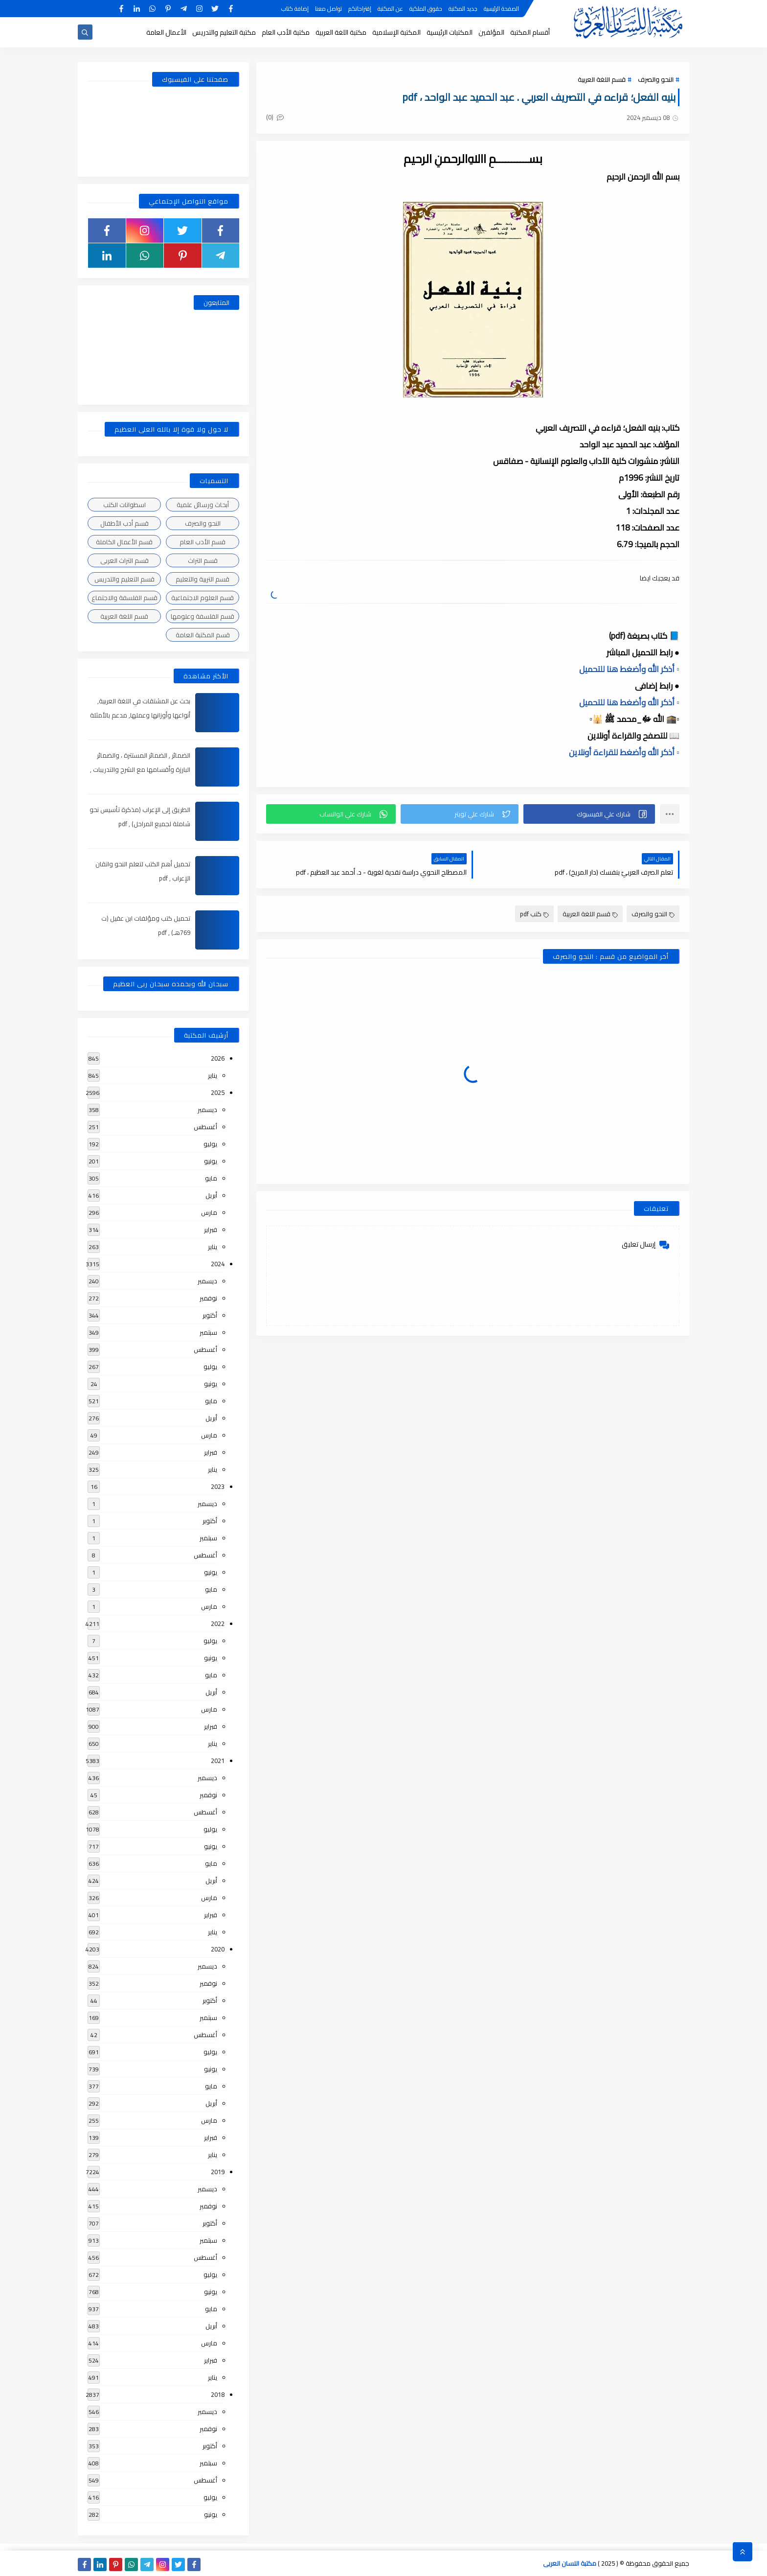  Describe the element at coordinates (203, 560) in the screenshot. I see `قسم التراث` at that location.